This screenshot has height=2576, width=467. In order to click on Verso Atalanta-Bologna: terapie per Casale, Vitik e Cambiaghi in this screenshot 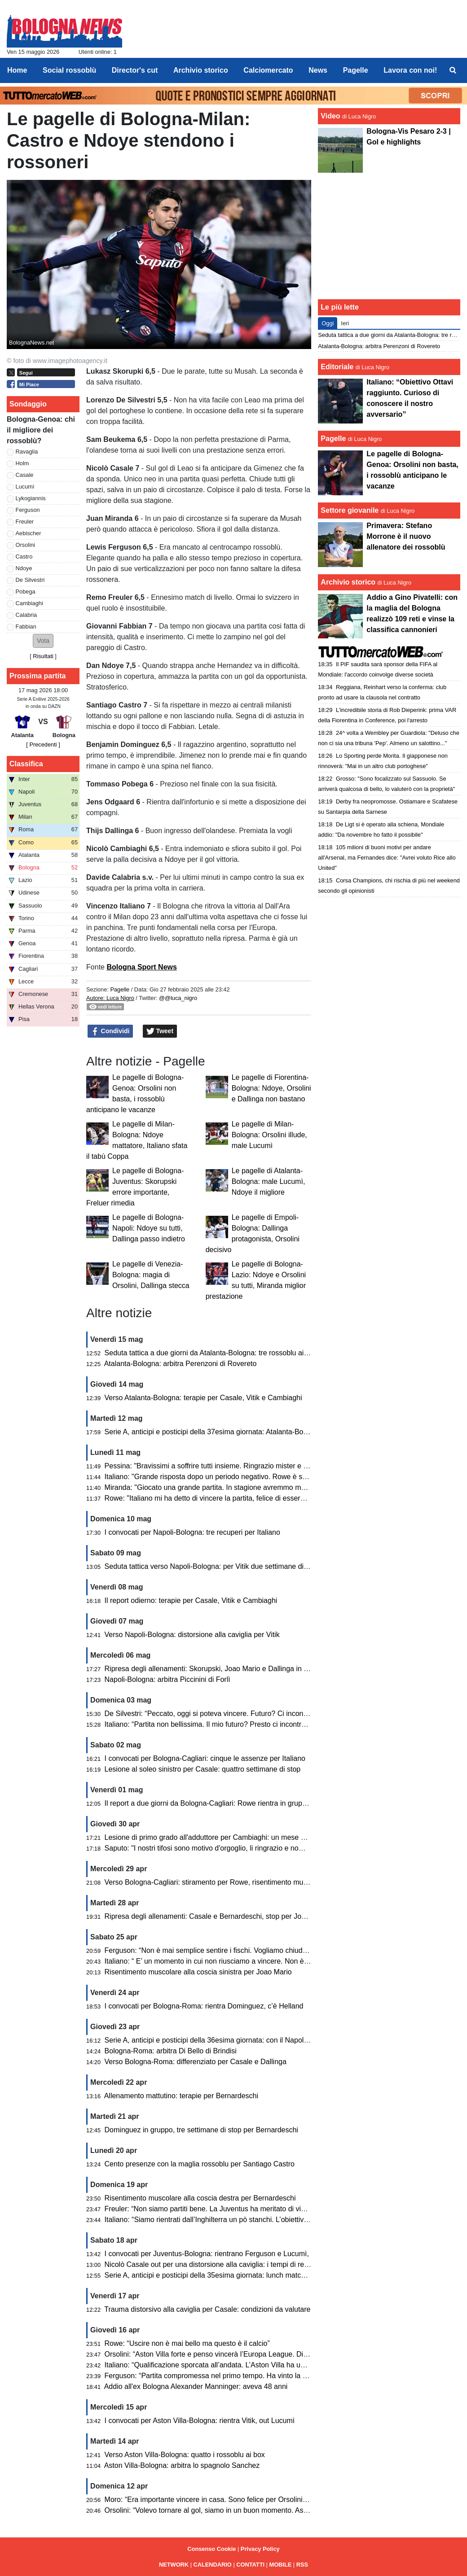, I will do `click(203, 1398)`.